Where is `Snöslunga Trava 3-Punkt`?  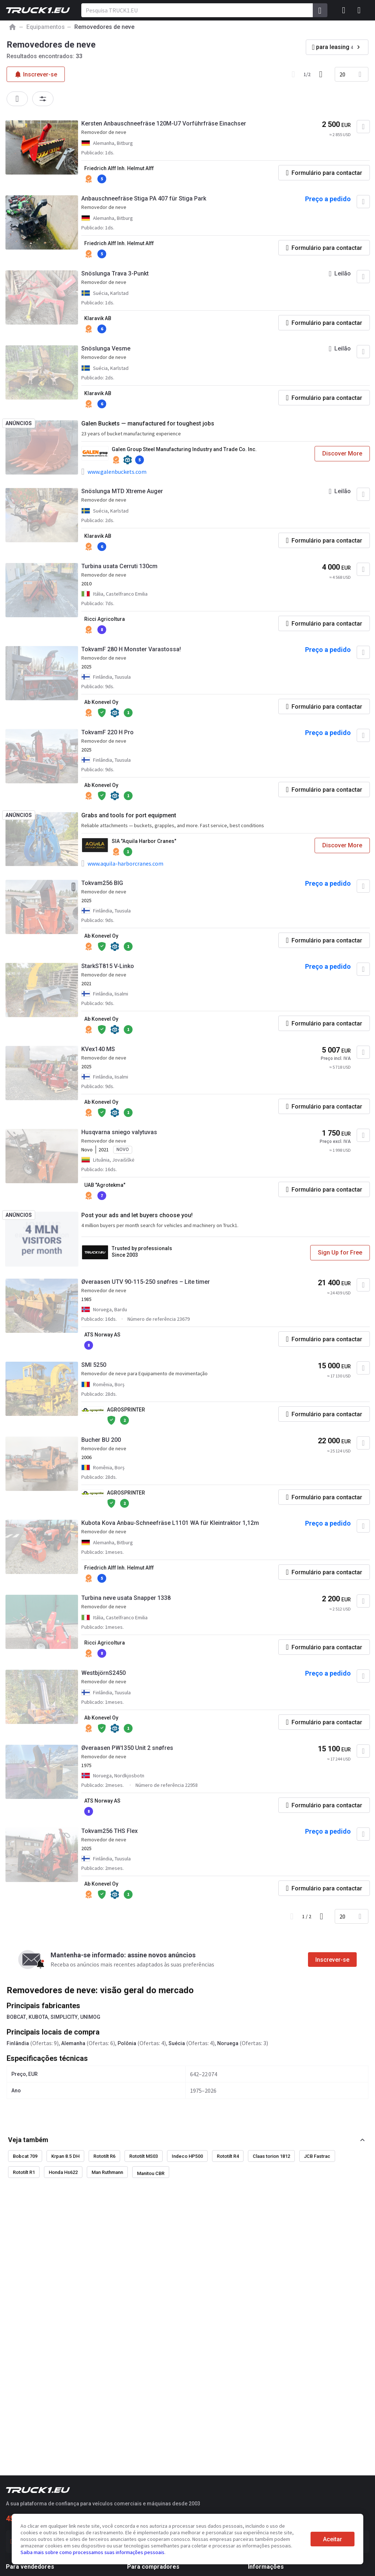
Snöslunga Trava 3-Punkt is located at coordinates (115, 273).